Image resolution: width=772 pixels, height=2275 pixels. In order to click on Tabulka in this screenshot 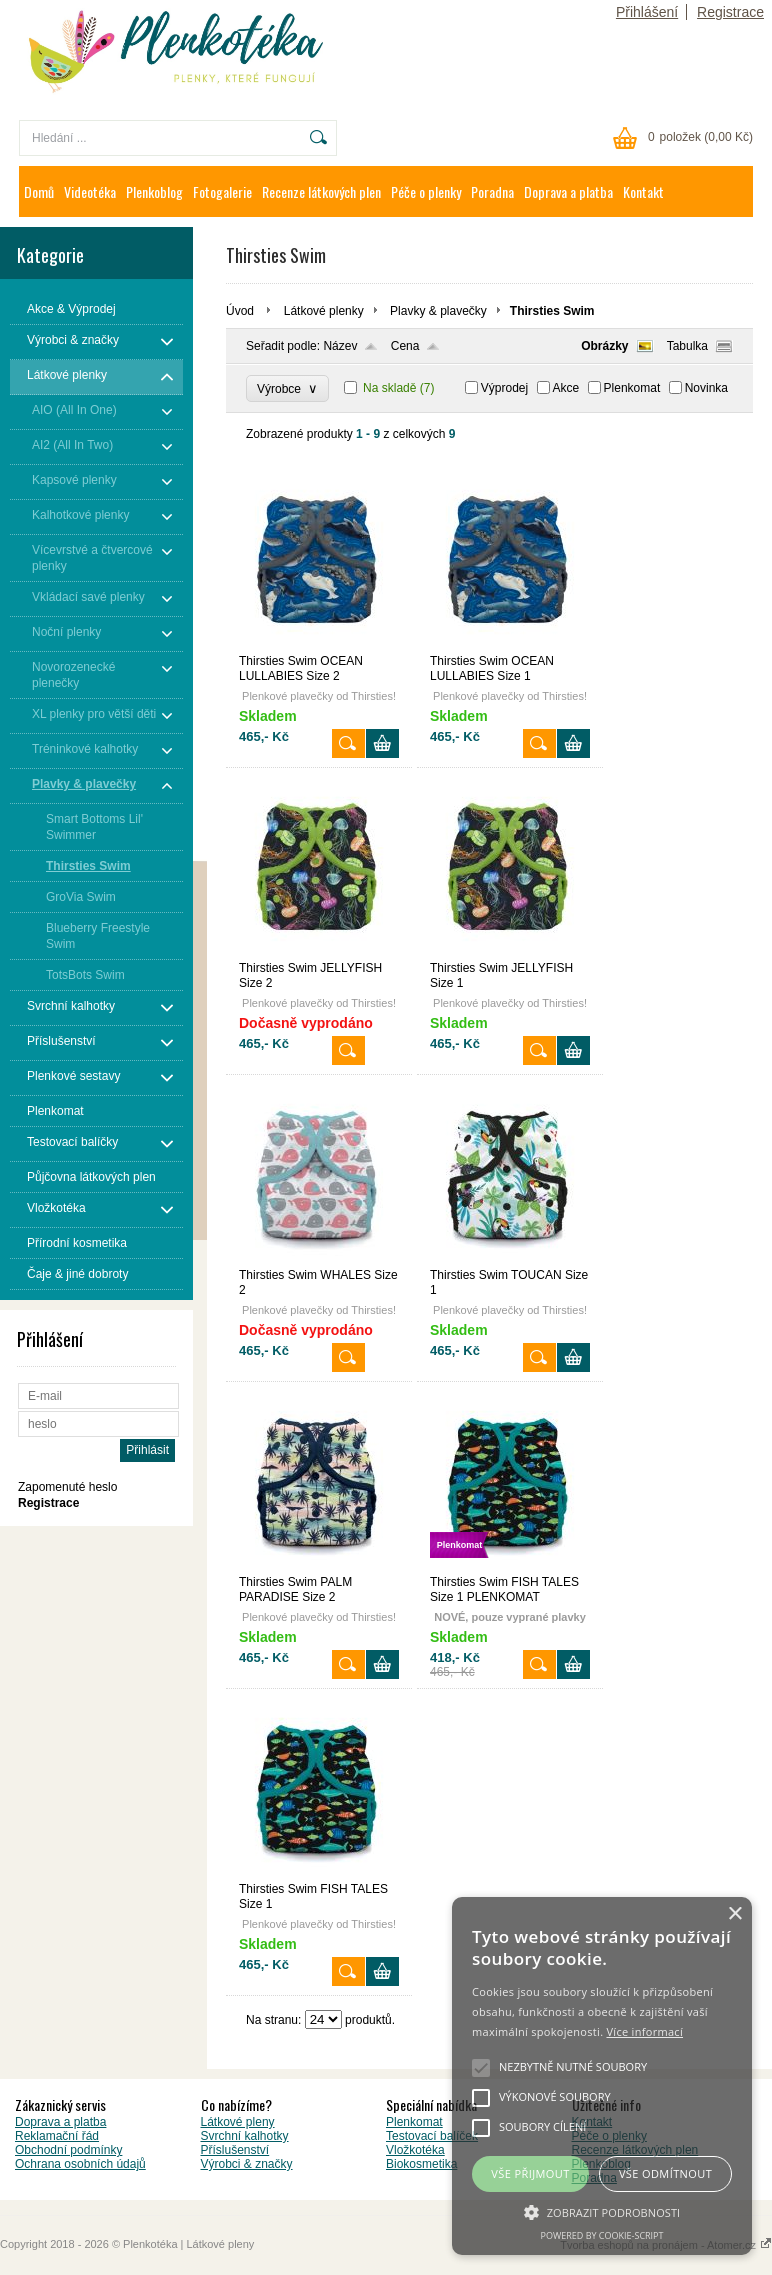, I will do `click(687, 346)`.